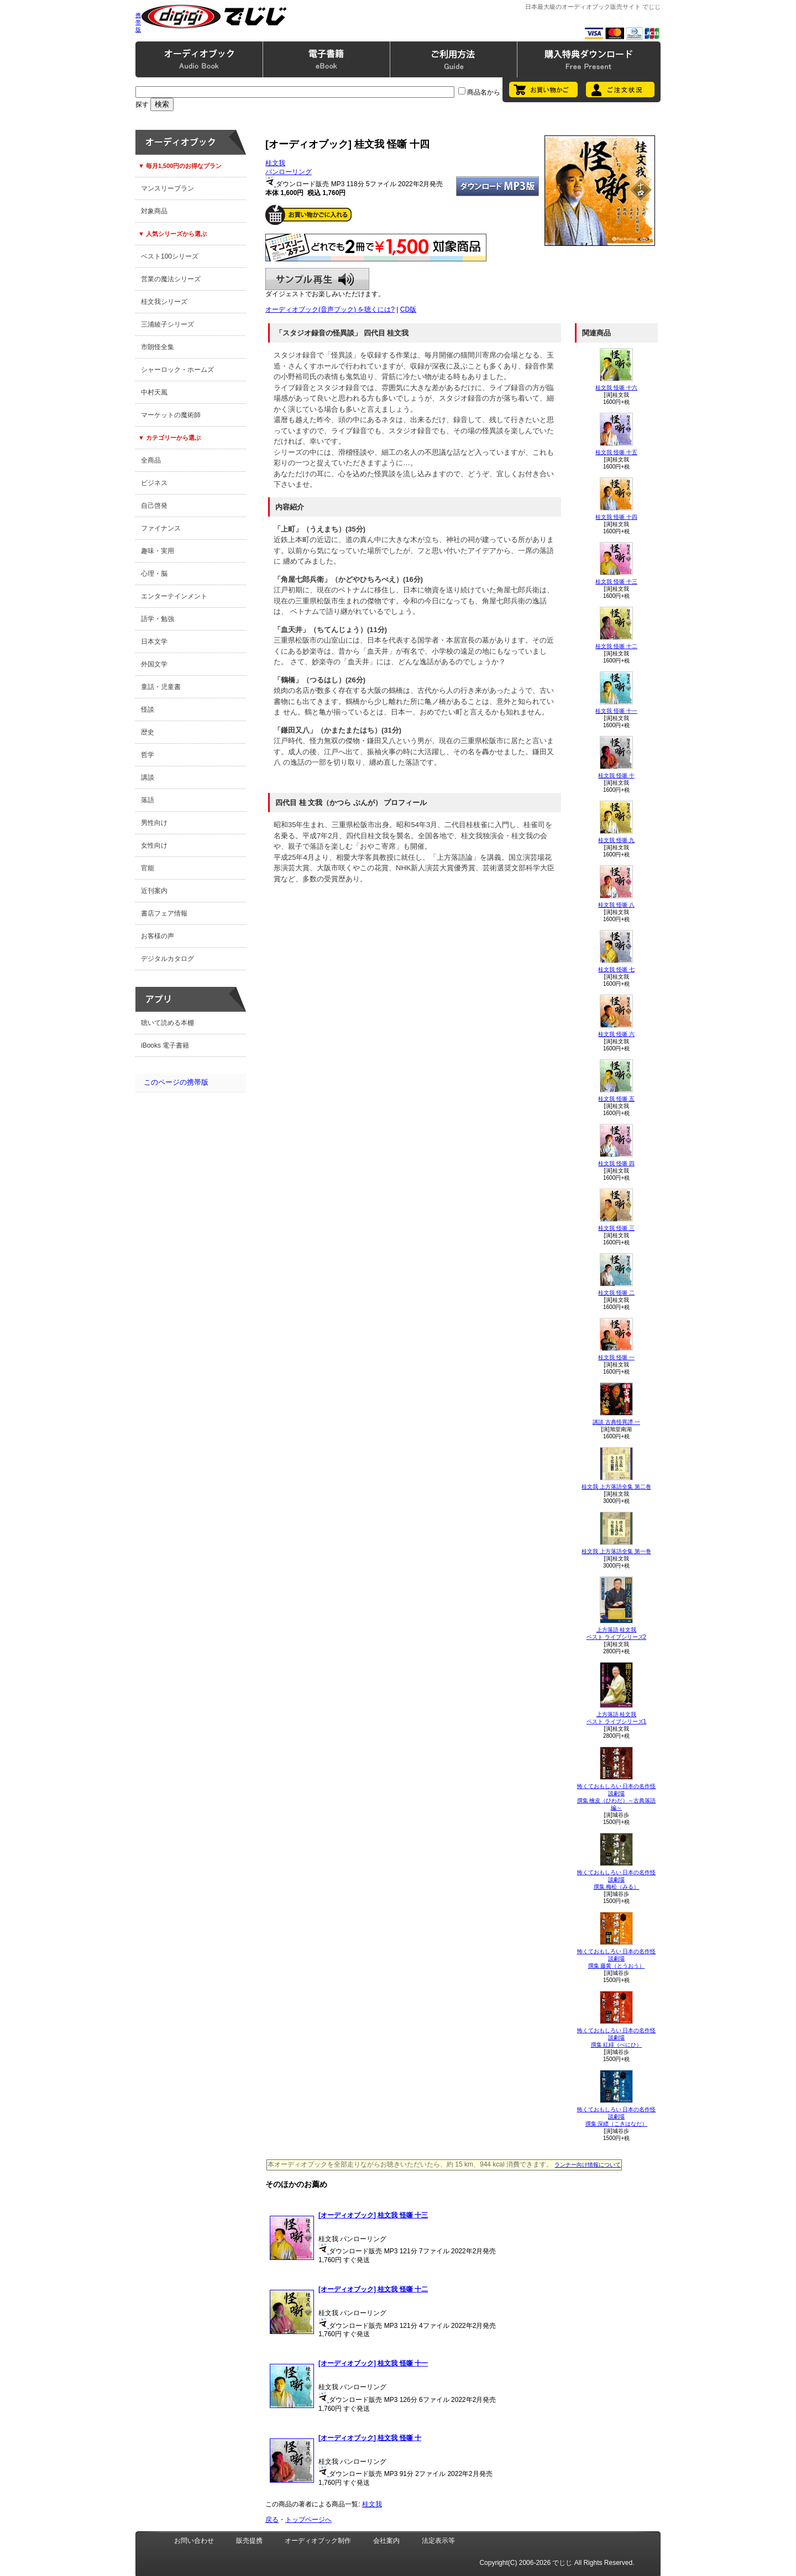 Image resolution: width=796 pixels, height=2576 pixels. I want to click on マーケットの魔術師, so click(171, 415).